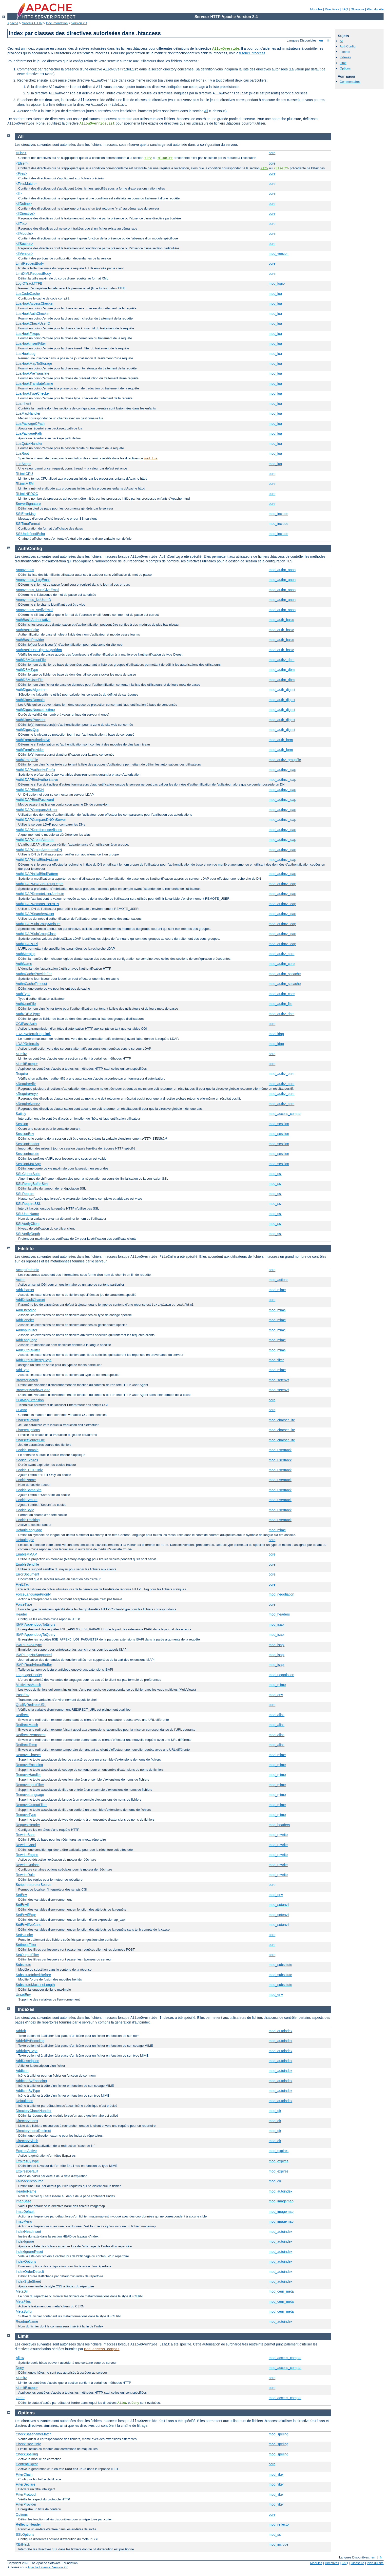  Describe the element at coordinates (25, 1194) in the screenshot. I see `SSLRequire` at that location.